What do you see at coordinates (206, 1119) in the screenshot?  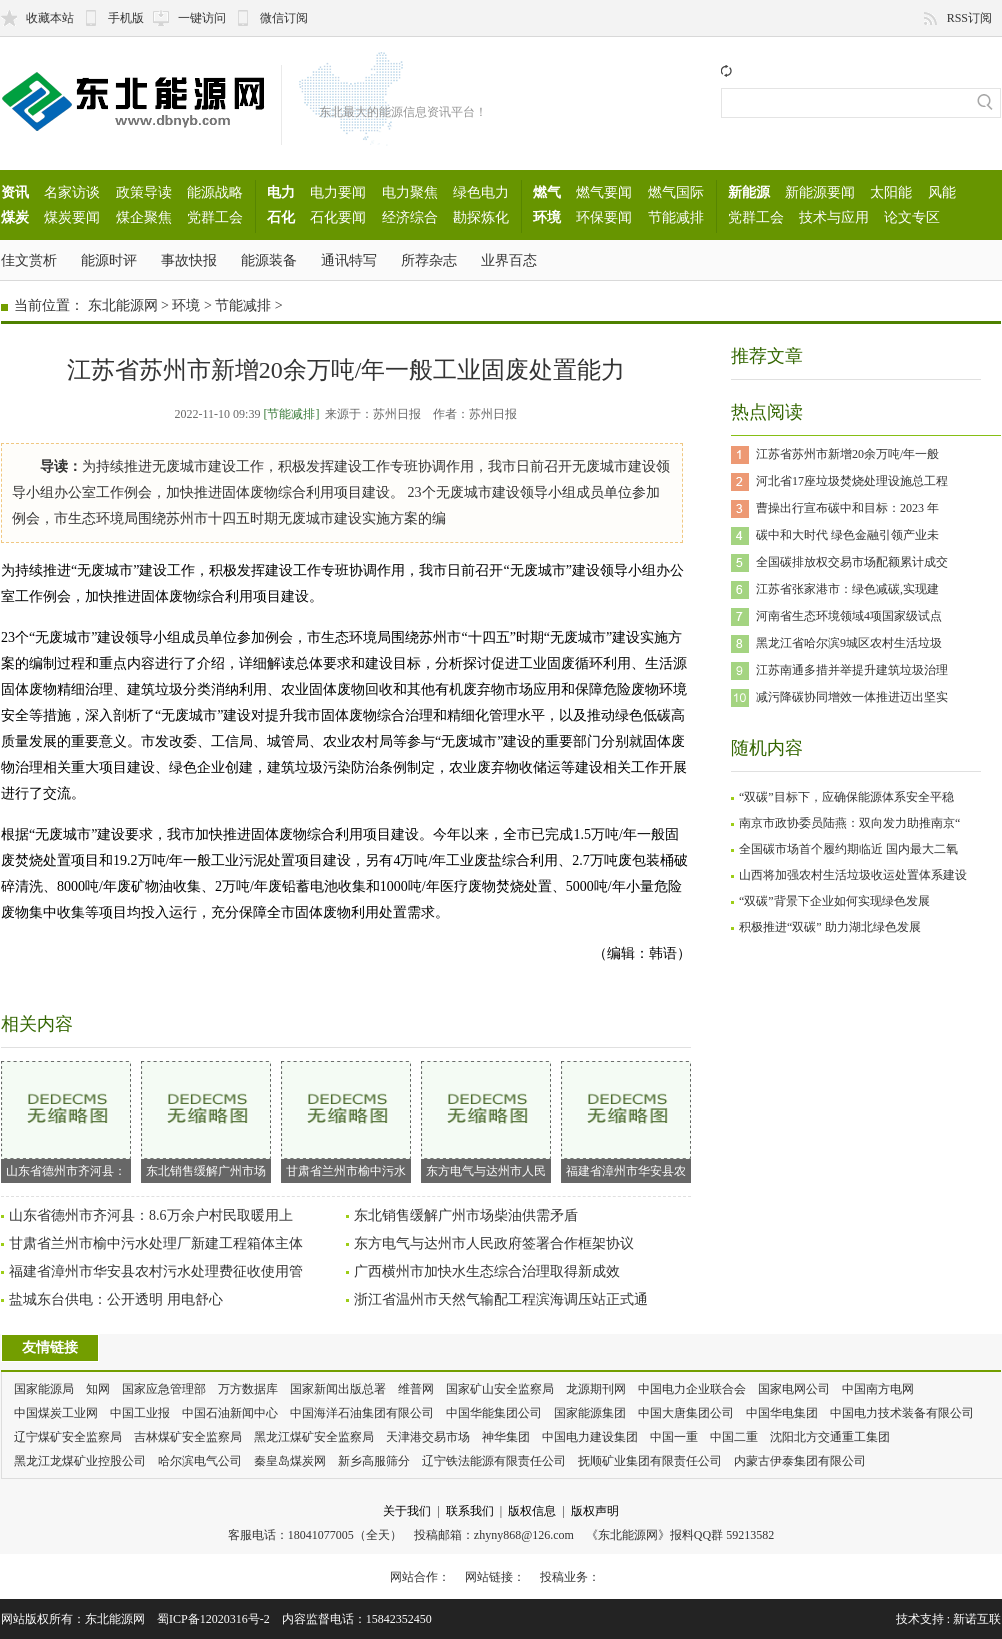 I see `东北销售缓解广州市场` at bounding box center [206, 1119].